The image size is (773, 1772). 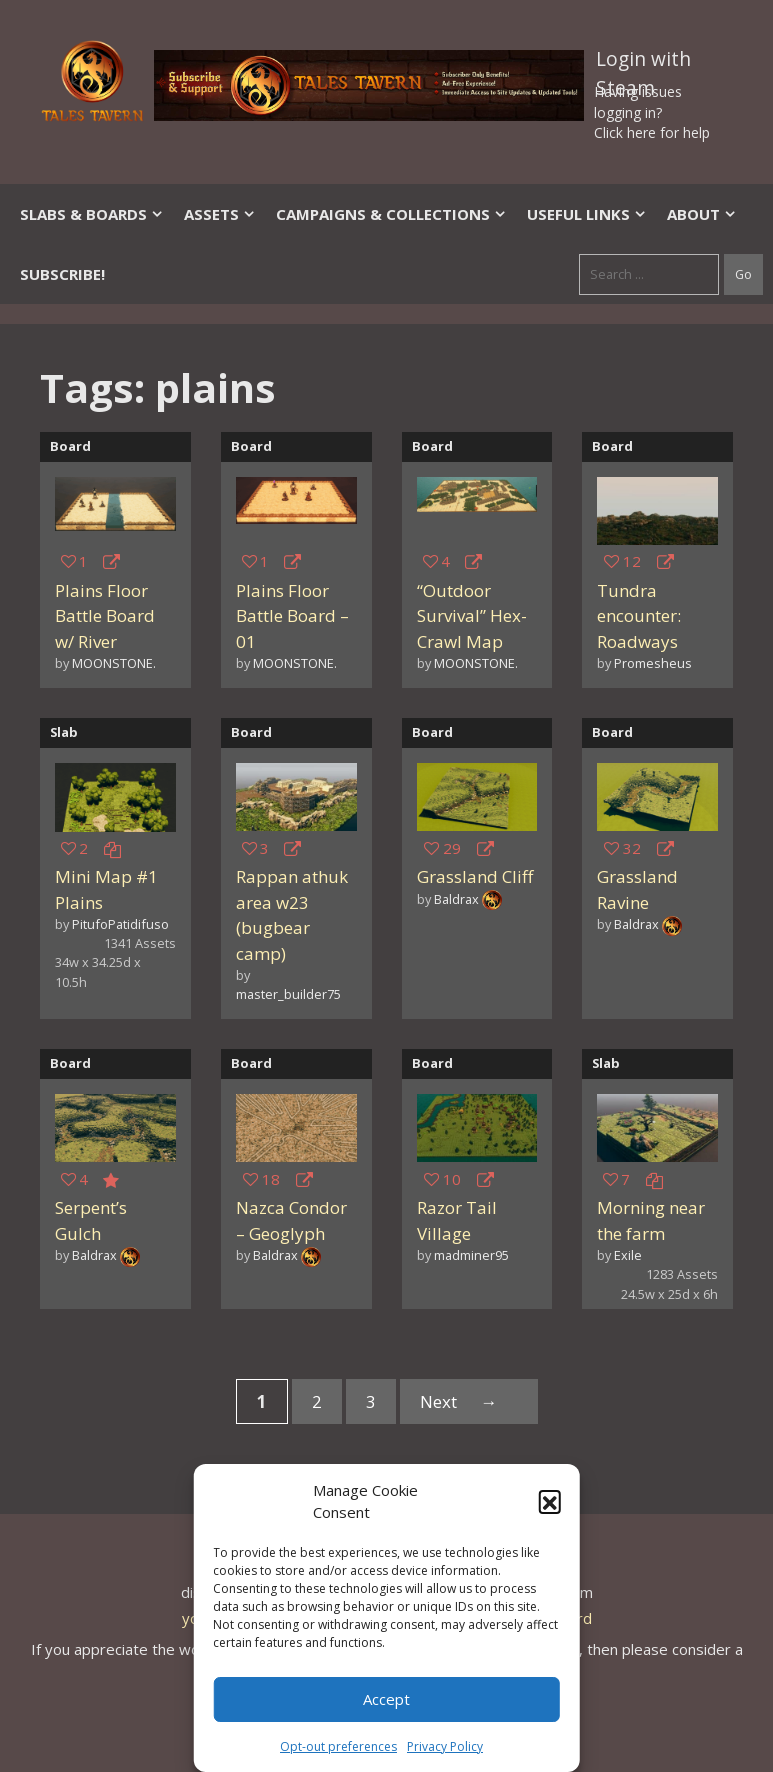 What do you see at coordinates (120, 924) in the screenshot?
I see `PitufoPatidifuso` at bounding box center [120, 924].